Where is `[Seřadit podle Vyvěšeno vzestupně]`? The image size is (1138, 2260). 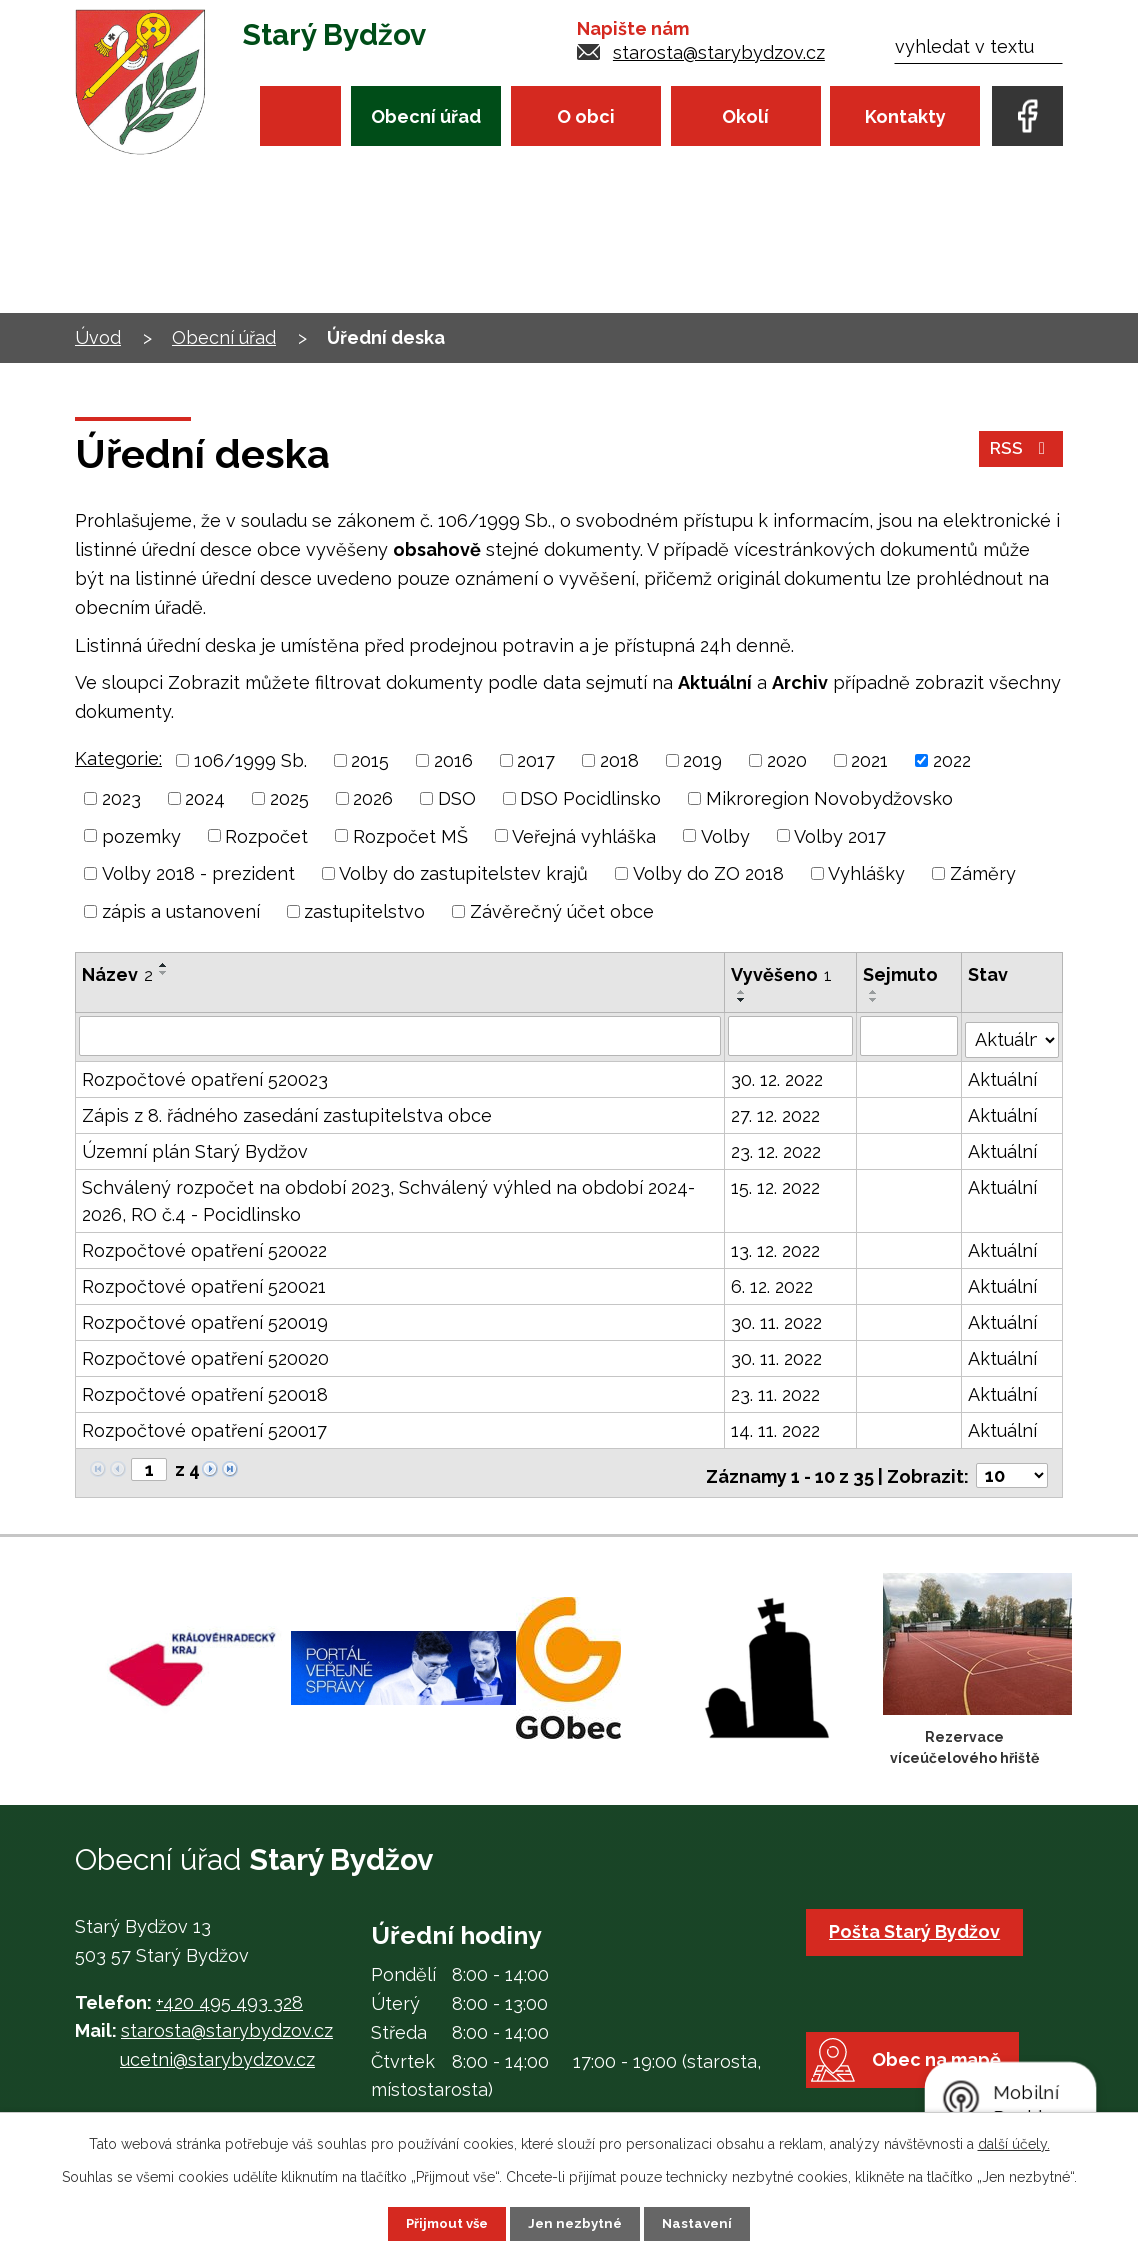
[Seřadit podle Vyvěšeno vzestupně] is located at coordinates (743, 992).